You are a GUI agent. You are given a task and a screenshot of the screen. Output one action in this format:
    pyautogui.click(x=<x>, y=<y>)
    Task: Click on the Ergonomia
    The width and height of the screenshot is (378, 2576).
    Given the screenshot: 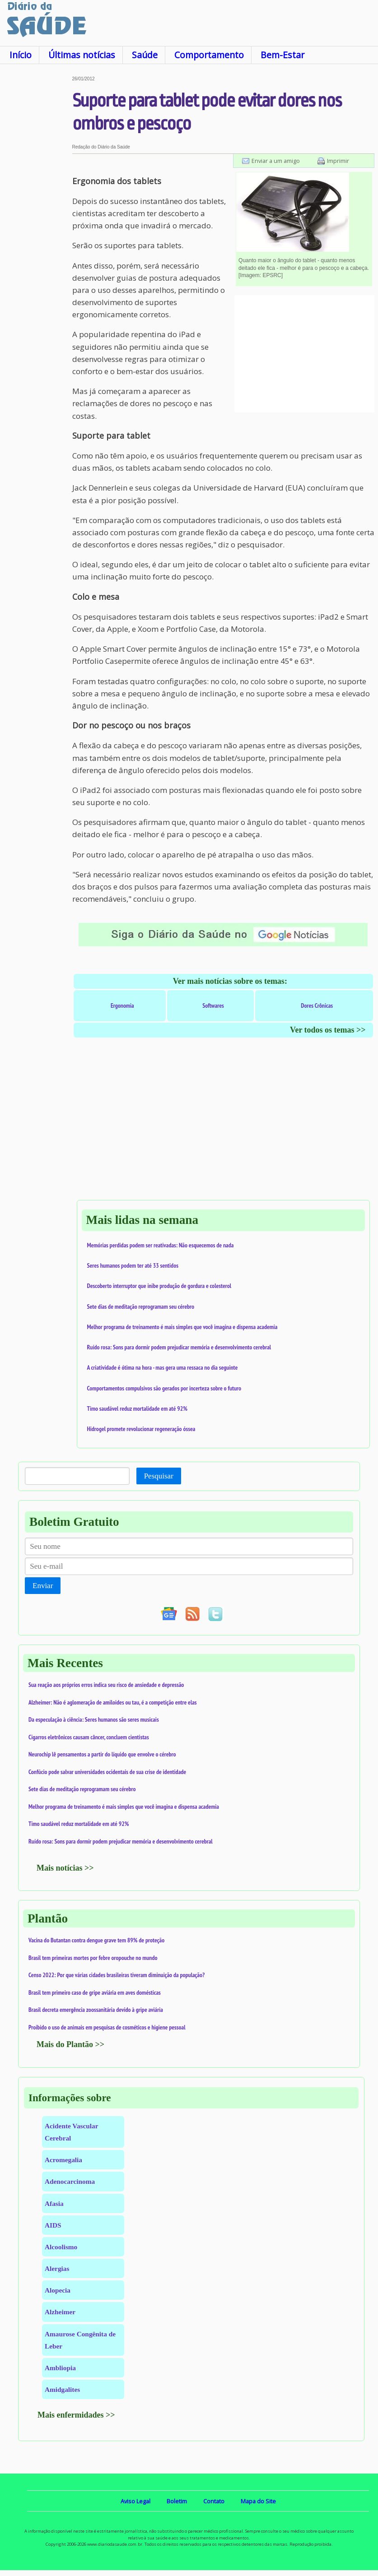 What is the action you would take?
    pyautogui.click(x=122, y=1005)
    